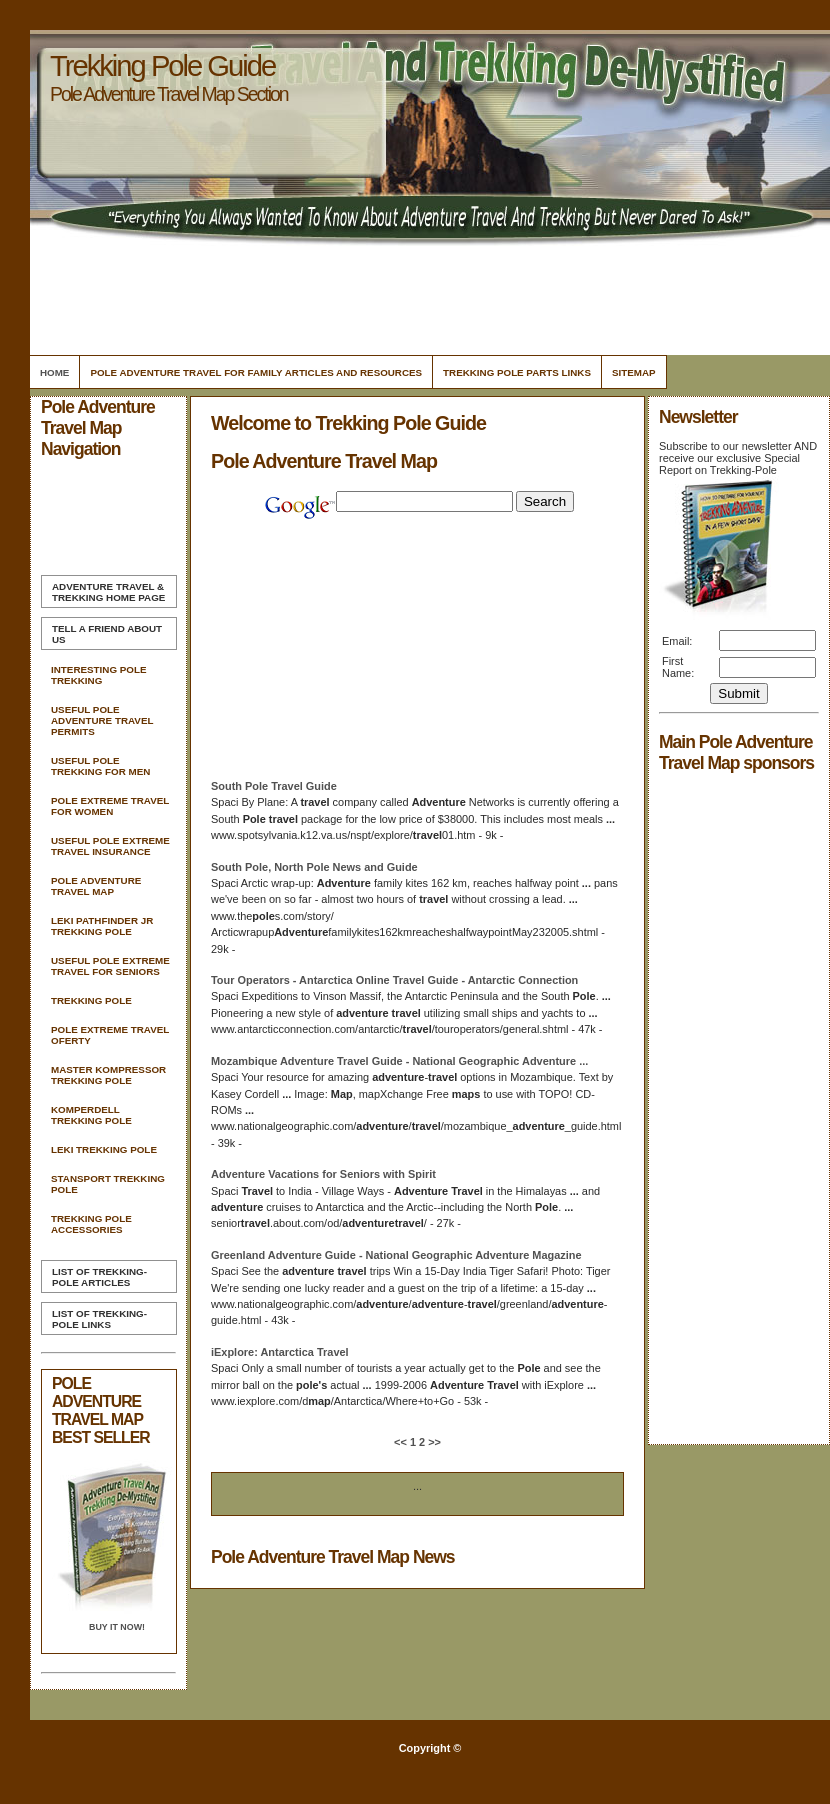 This screenshot has width=830, height=1804. I want to click on Trekking Pole Accessories, so click(91, 1224).